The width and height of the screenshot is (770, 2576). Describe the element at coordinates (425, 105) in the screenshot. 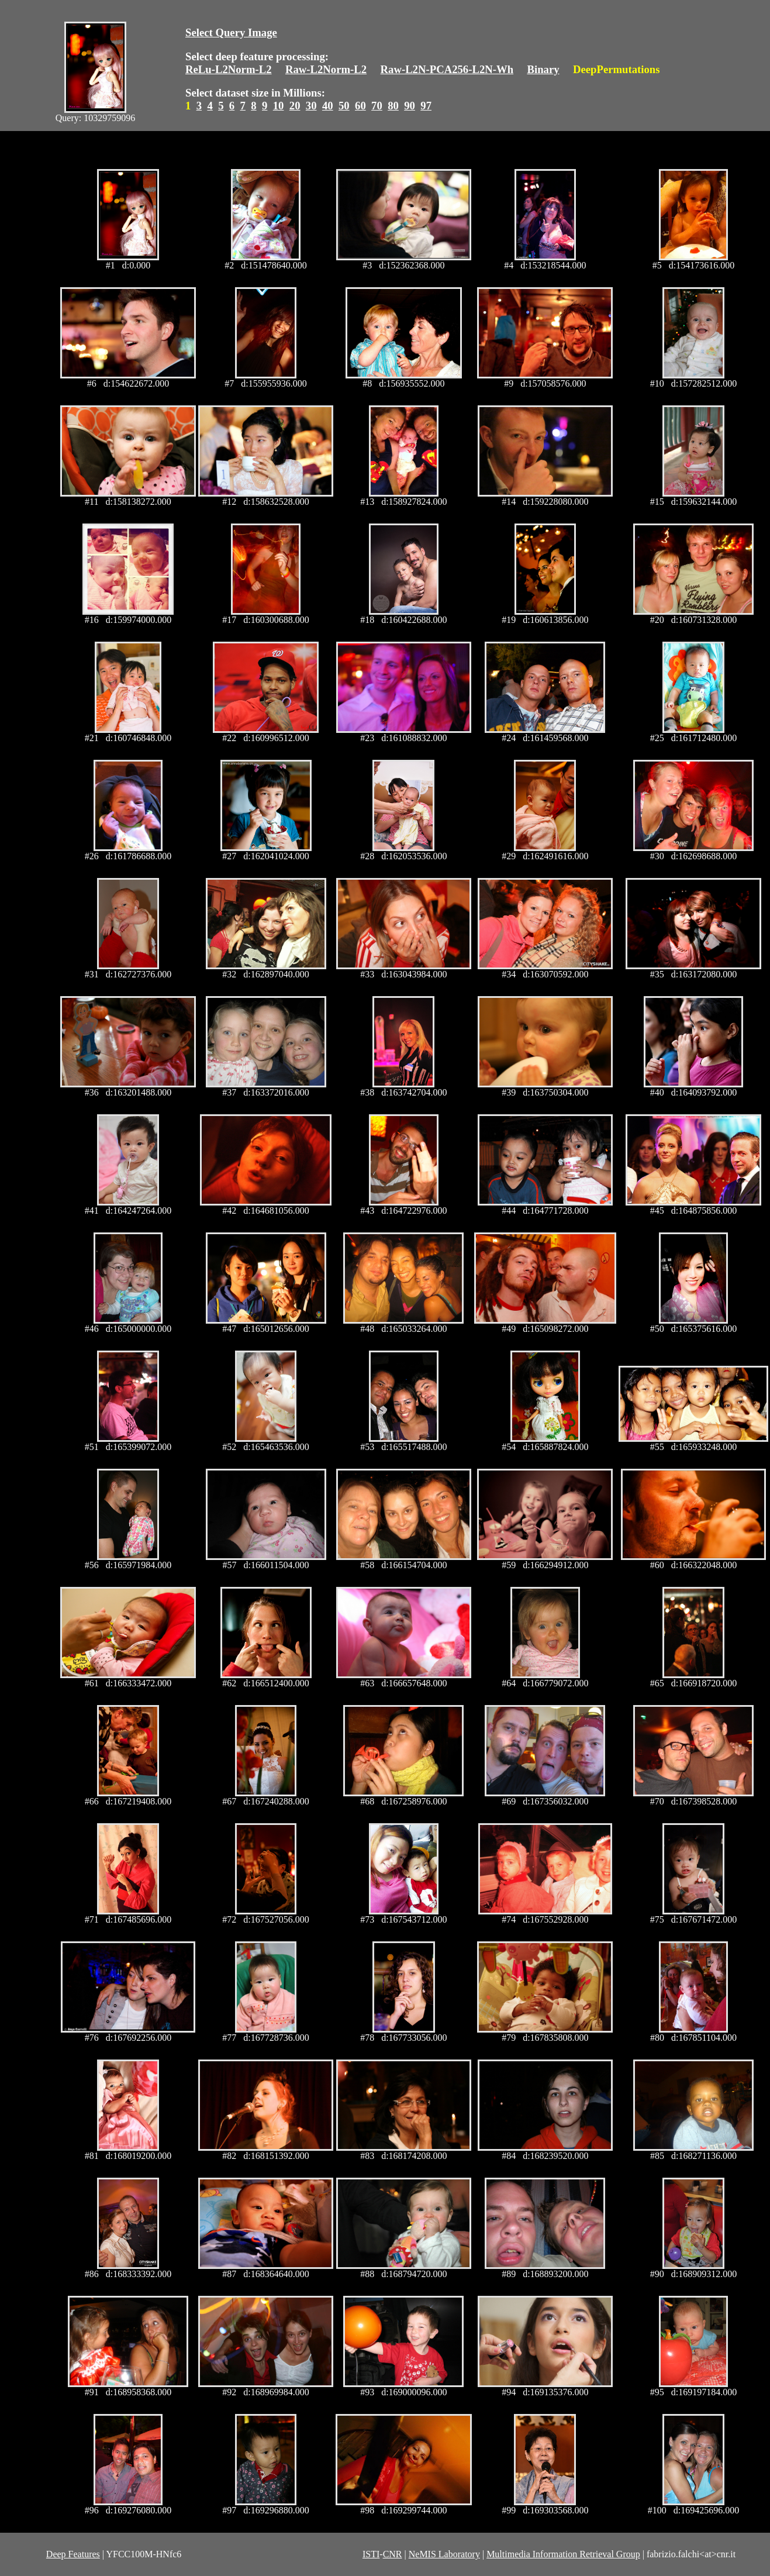

I see `97` at that location.